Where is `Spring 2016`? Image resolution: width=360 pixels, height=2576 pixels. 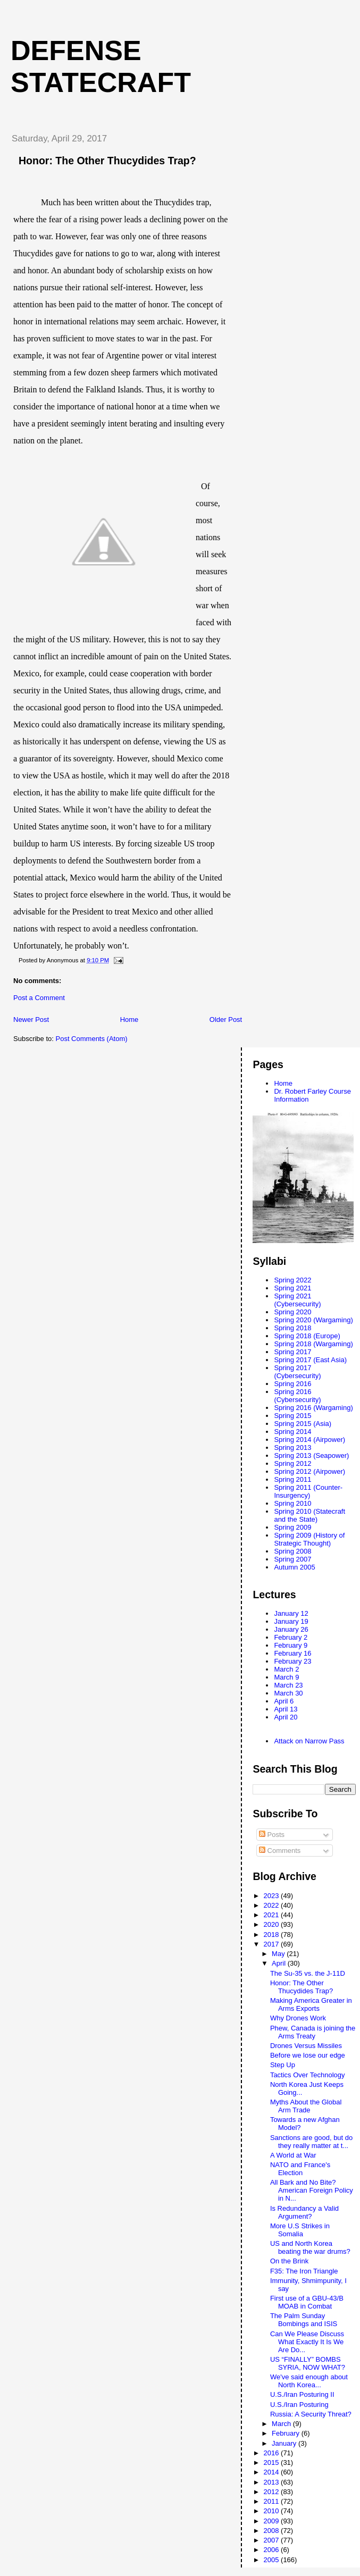 Spring 2016 is located at coordinates (292, 1384).